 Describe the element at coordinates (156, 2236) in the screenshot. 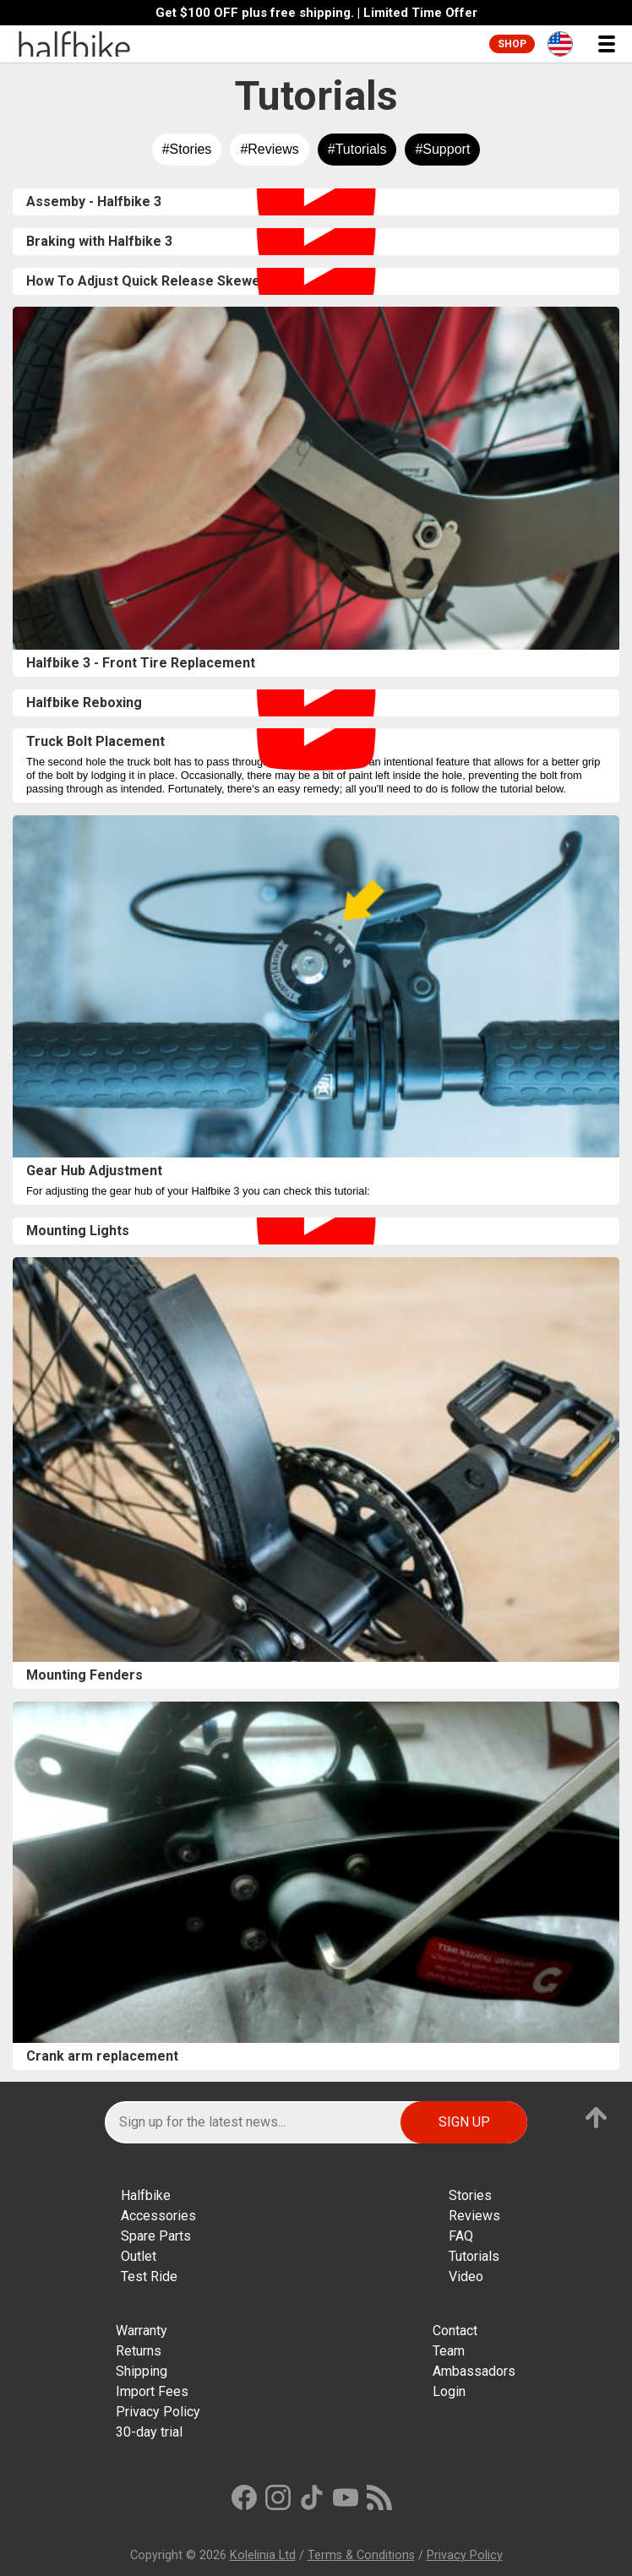

I see `Spare Parts` at that location.